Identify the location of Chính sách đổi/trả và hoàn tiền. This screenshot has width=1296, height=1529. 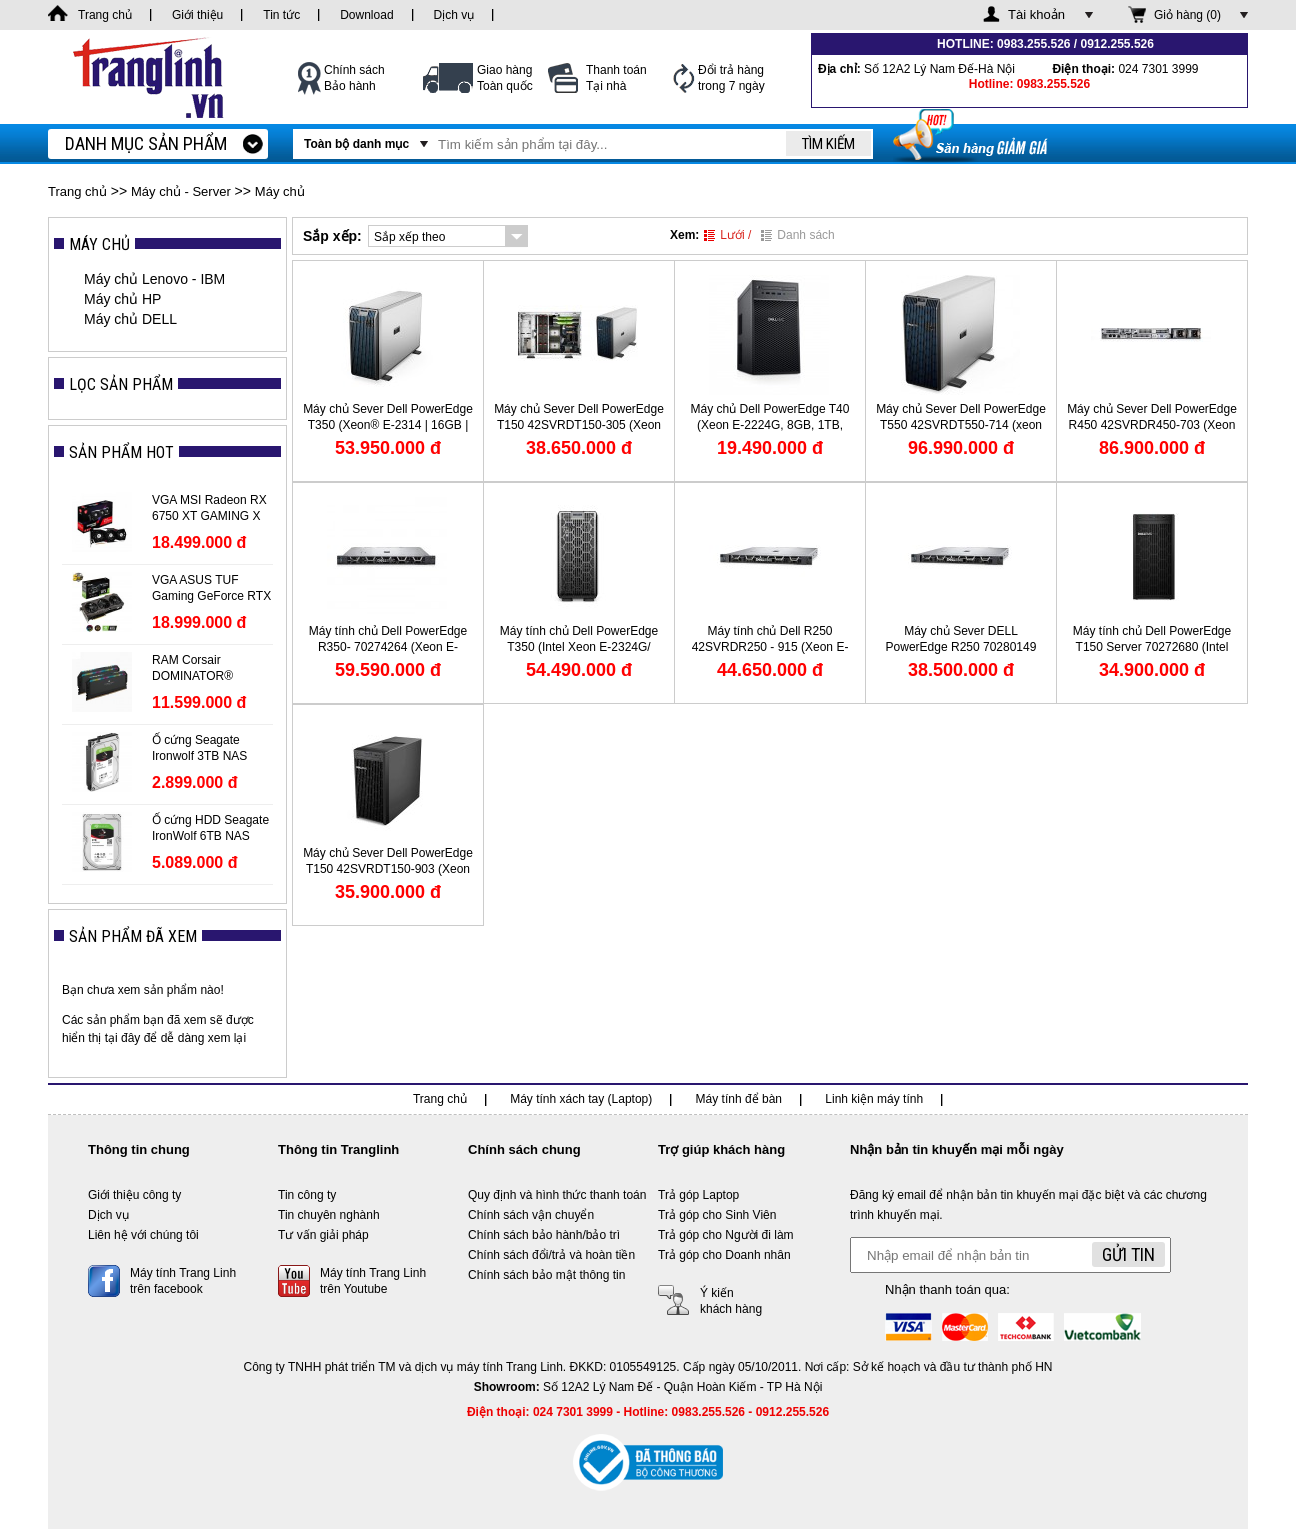
(551, 1255).